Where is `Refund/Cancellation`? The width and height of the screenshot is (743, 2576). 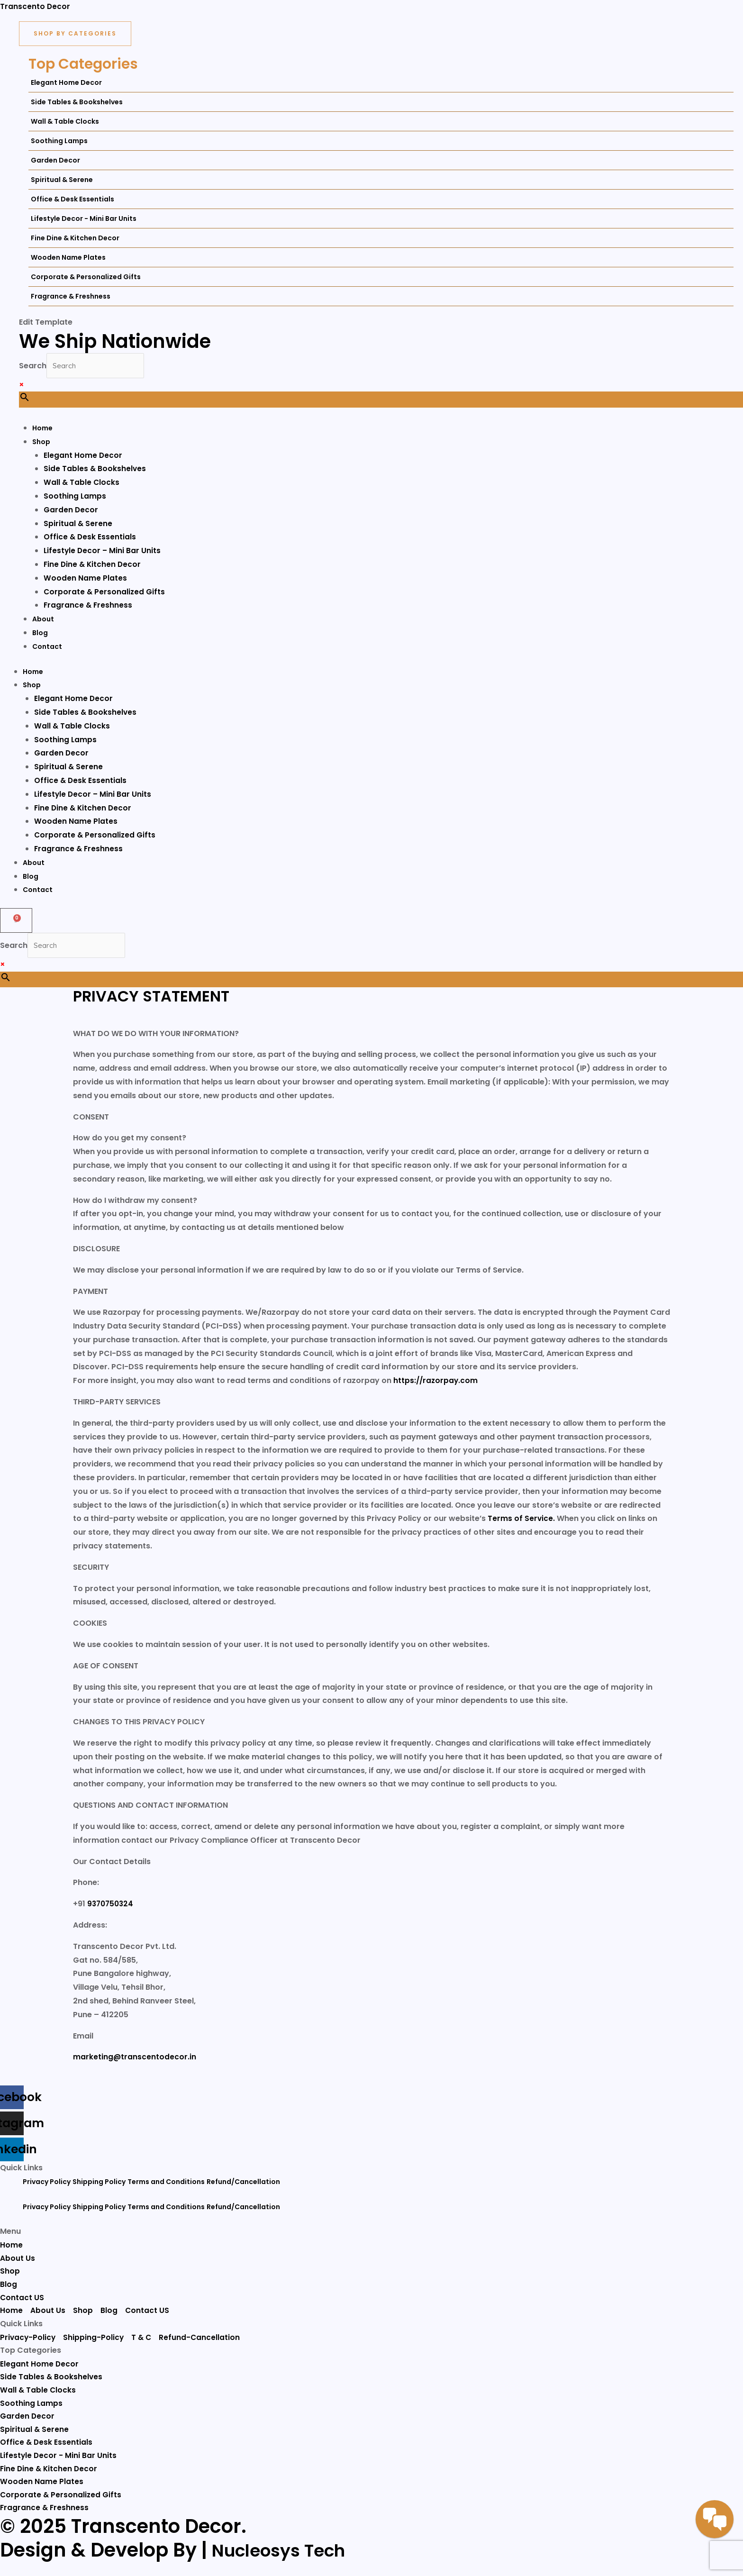 Refund/Cancellation is located at coordinates (243, 2183).